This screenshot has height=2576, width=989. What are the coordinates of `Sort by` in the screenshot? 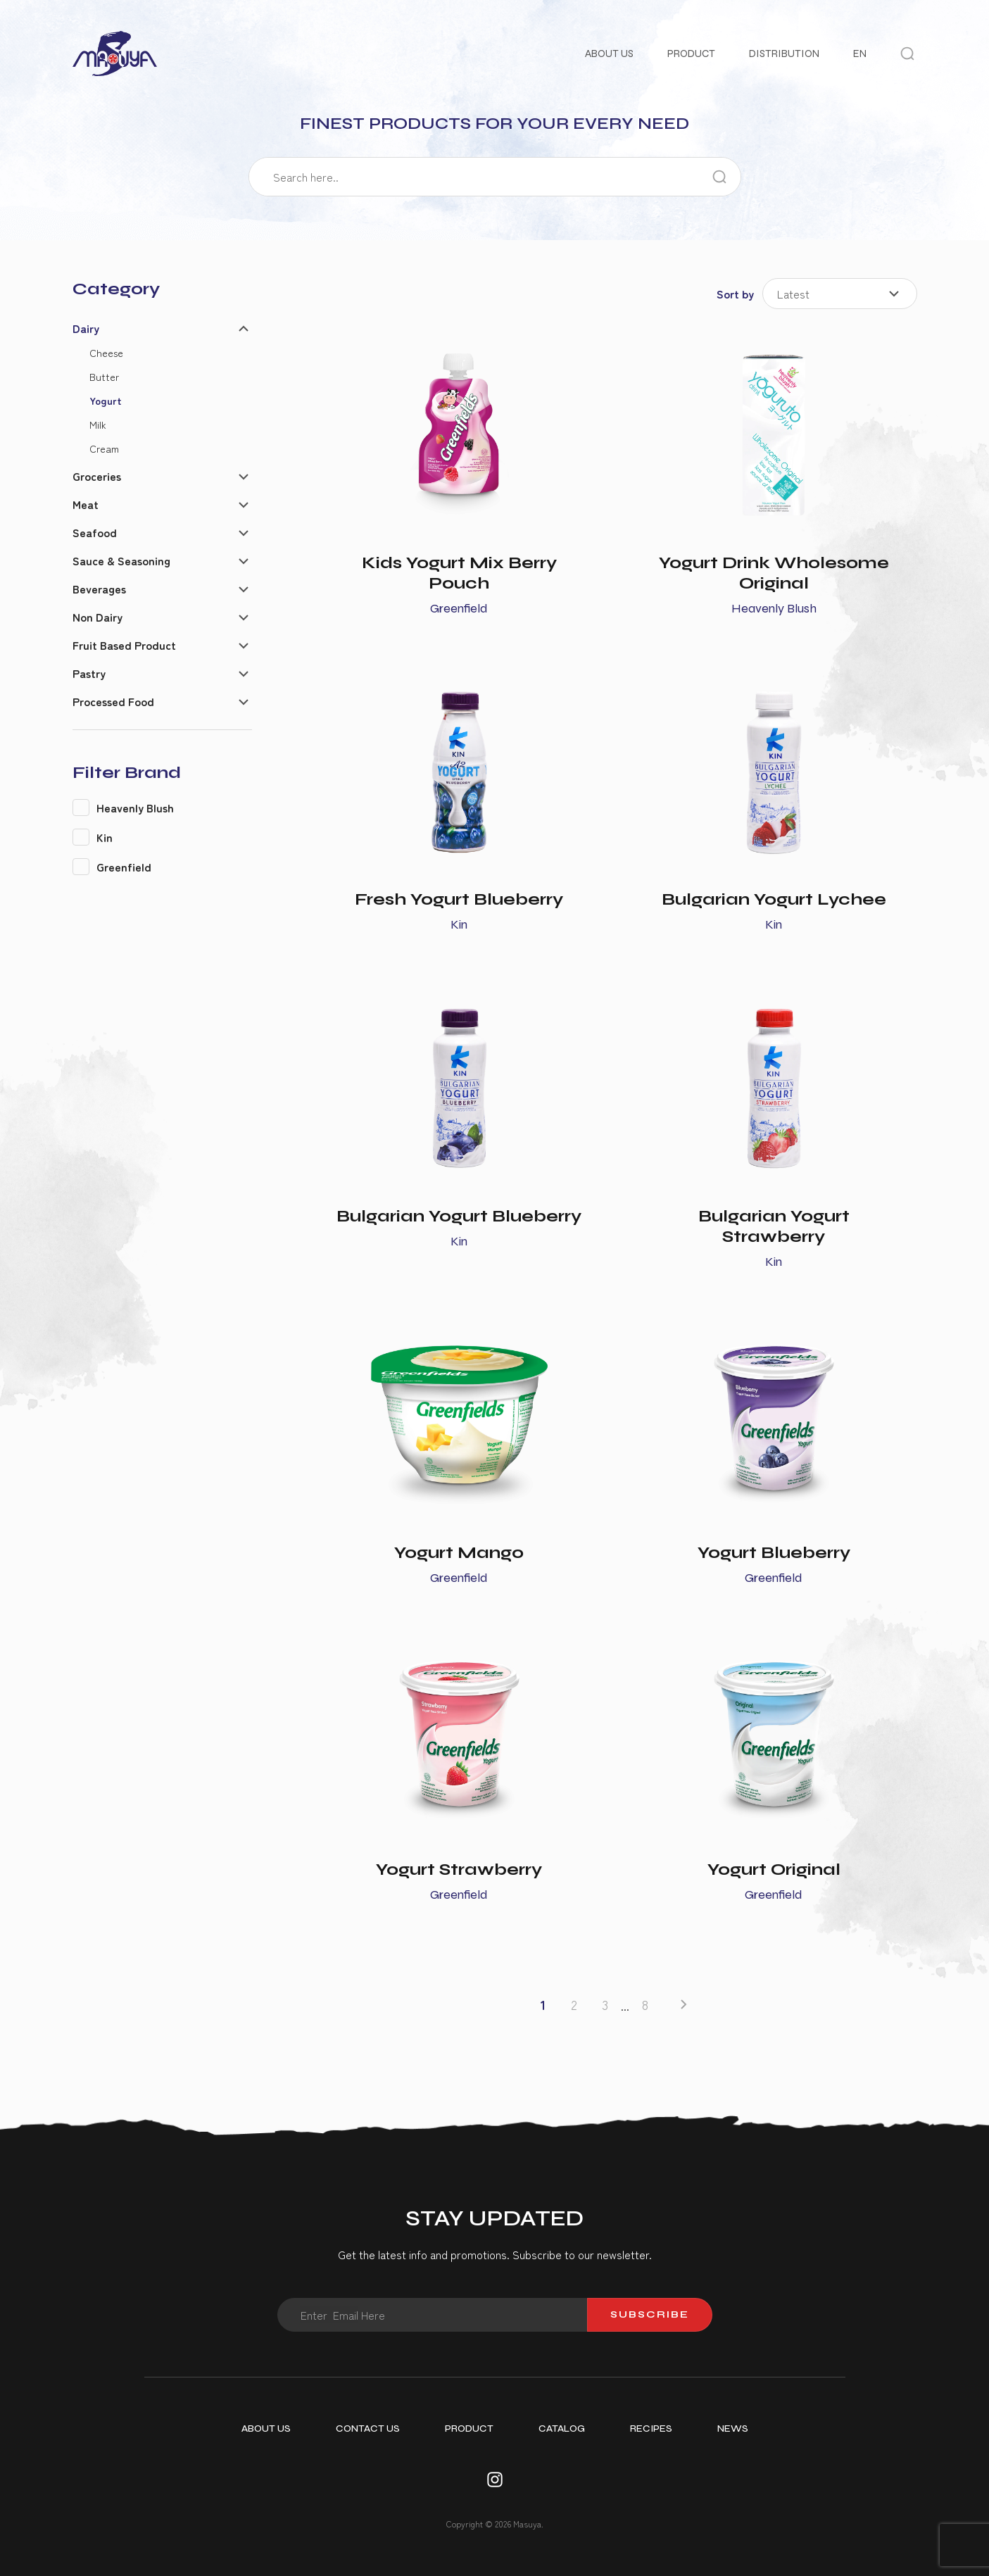 It's located at (735, 293).